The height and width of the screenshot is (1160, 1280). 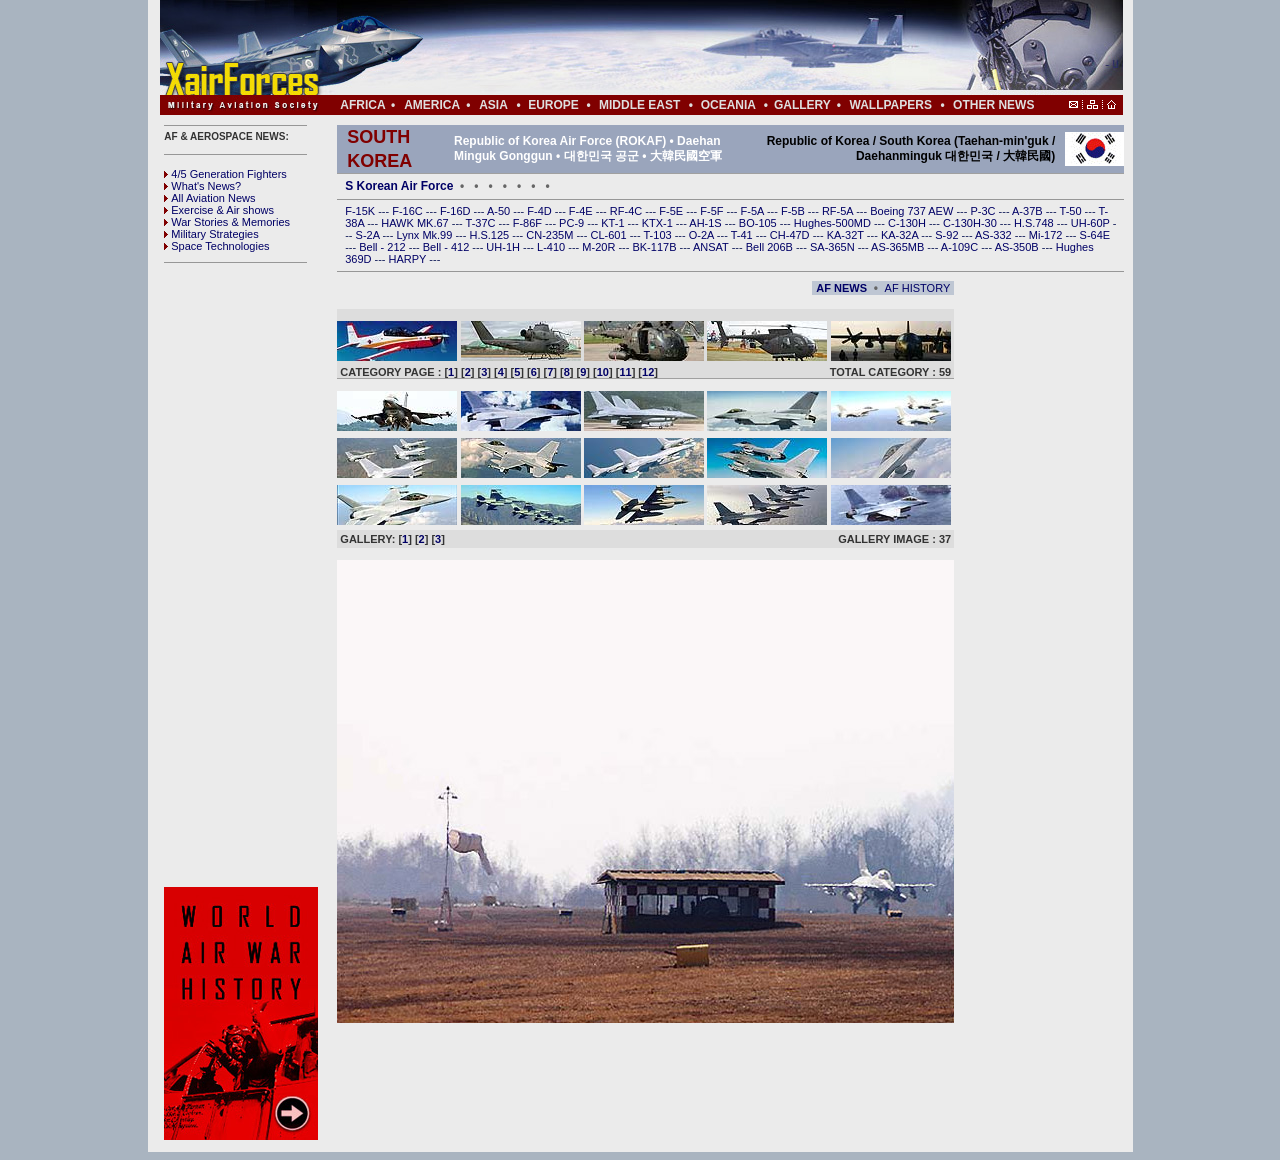 I want to click on A-50, so click(x=500, y=211).